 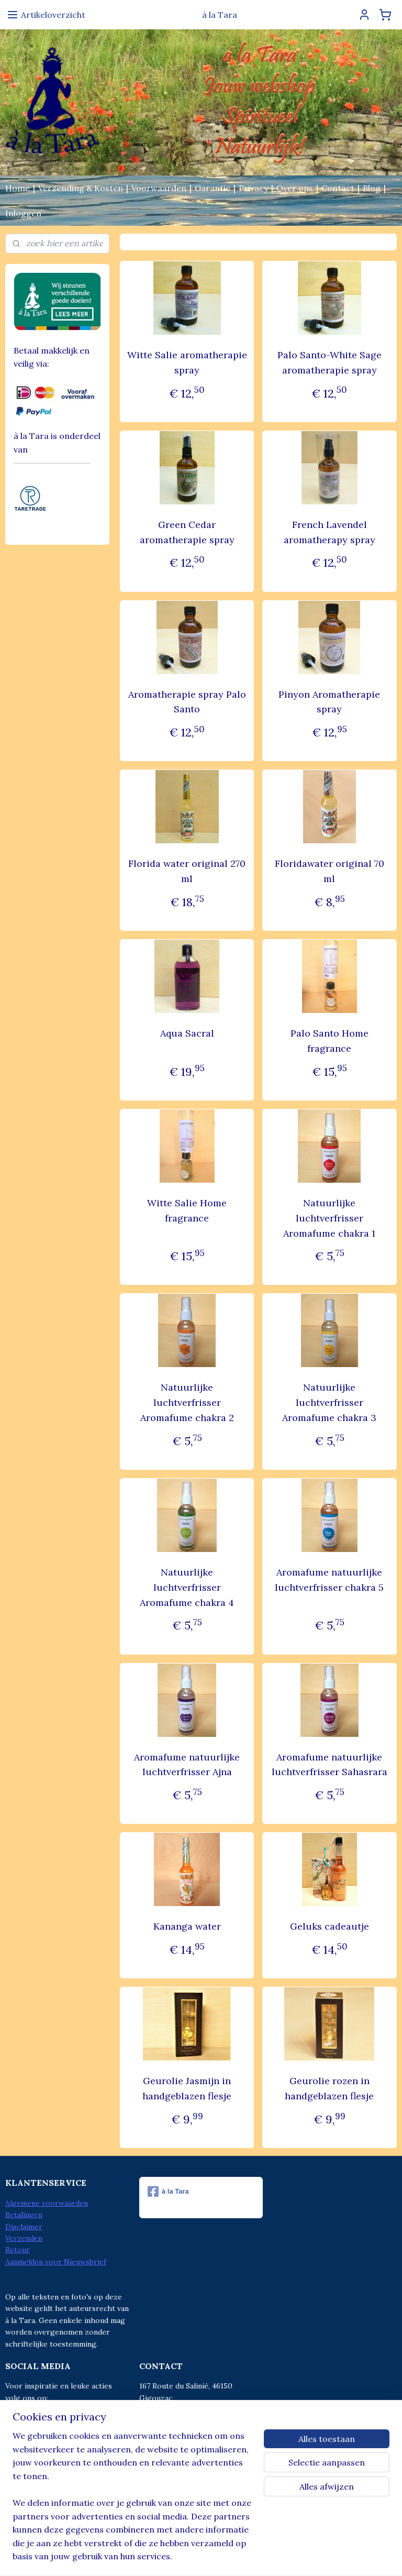 I want to click on Floridawater original 70 ml, so click(x=329, y=871).